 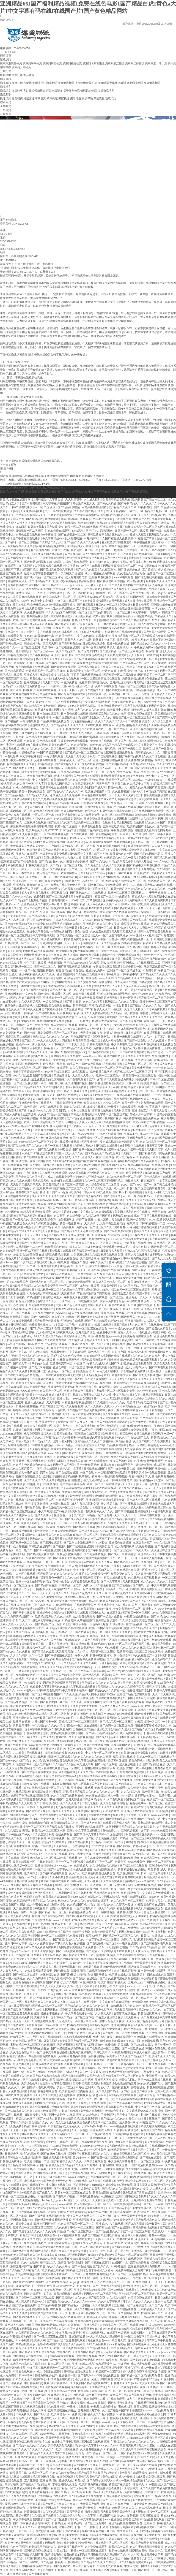 I want to click on 人人爽人人爽人人爽, so click(x=89, y=1122).